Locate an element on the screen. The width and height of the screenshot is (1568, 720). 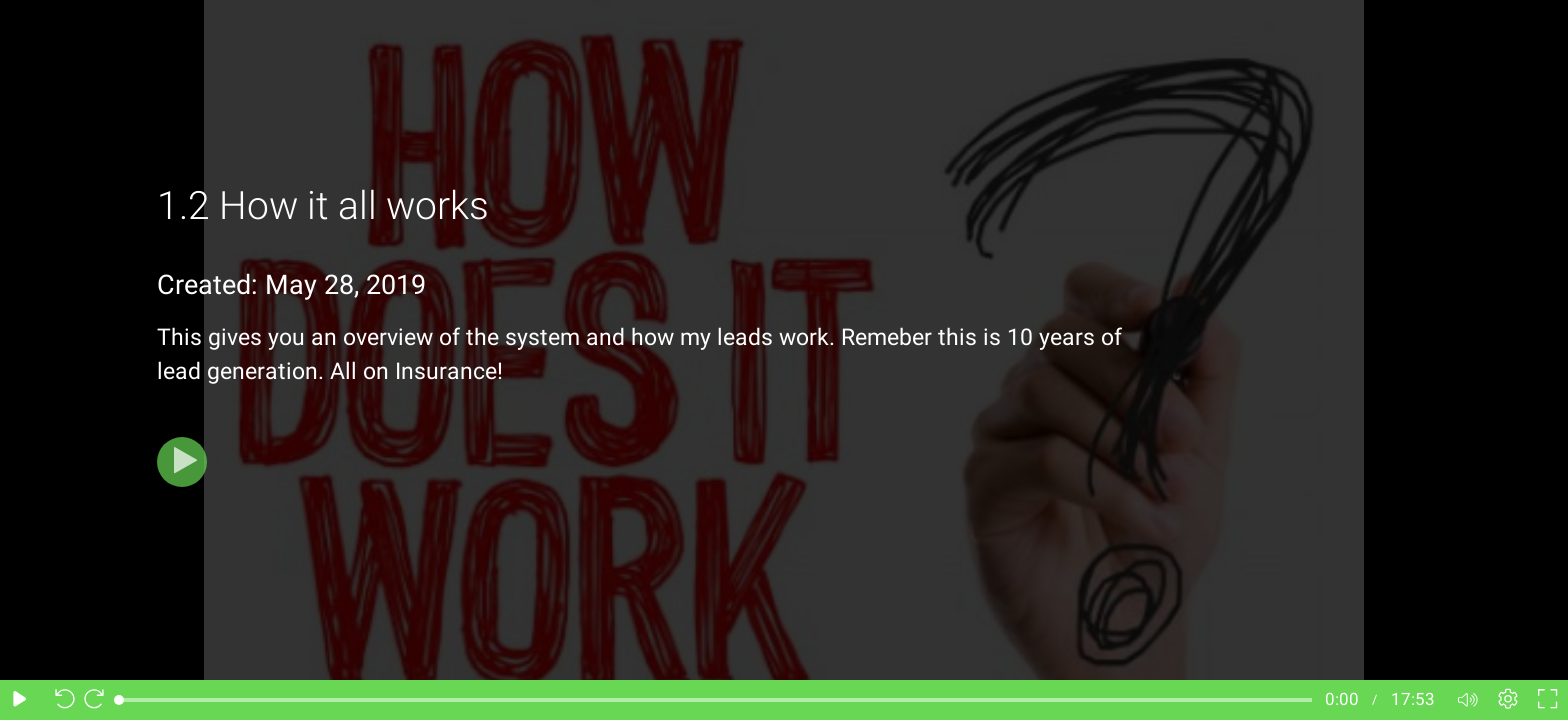
[Seek back 10 seconds] is located at coordinates (60, 700).